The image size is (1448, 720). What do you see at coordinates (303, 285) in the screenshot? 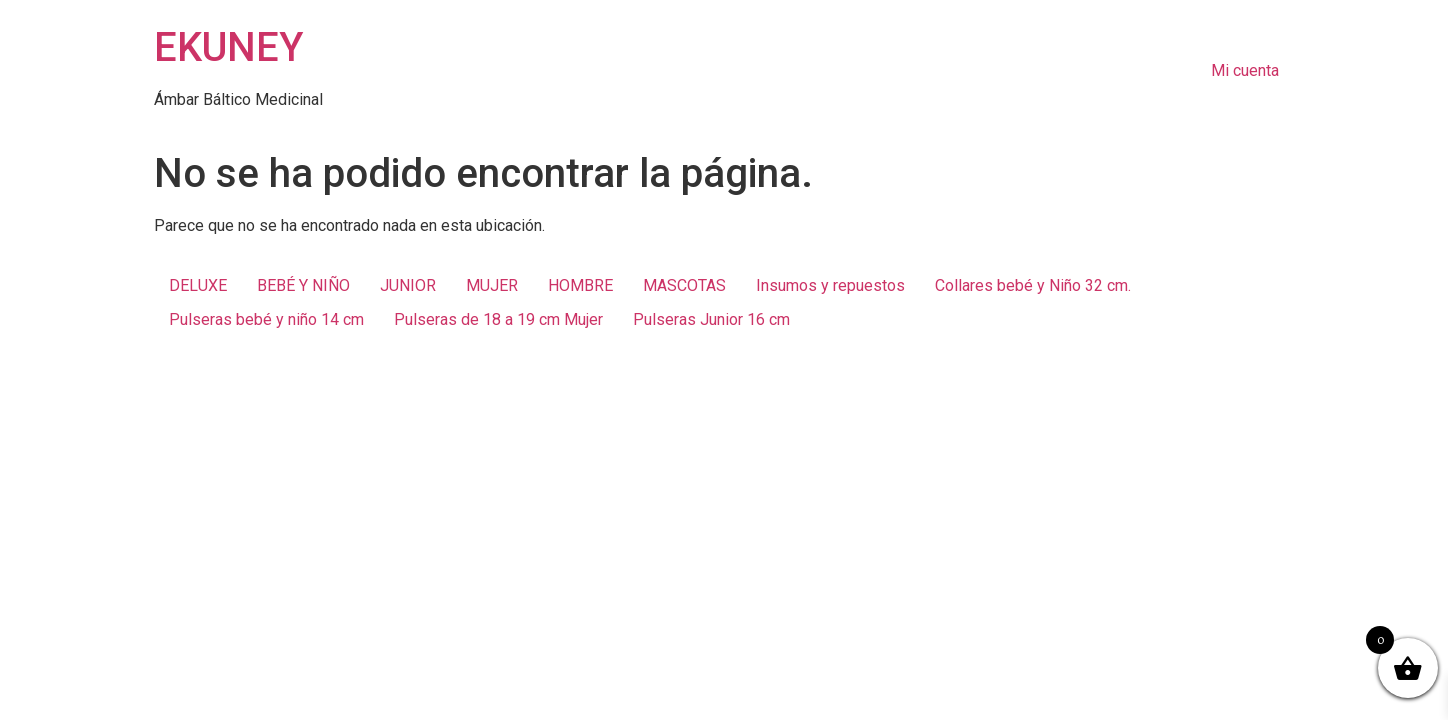
I see `BEBÉ Y NIÑO` at bounding box center [303, 285].